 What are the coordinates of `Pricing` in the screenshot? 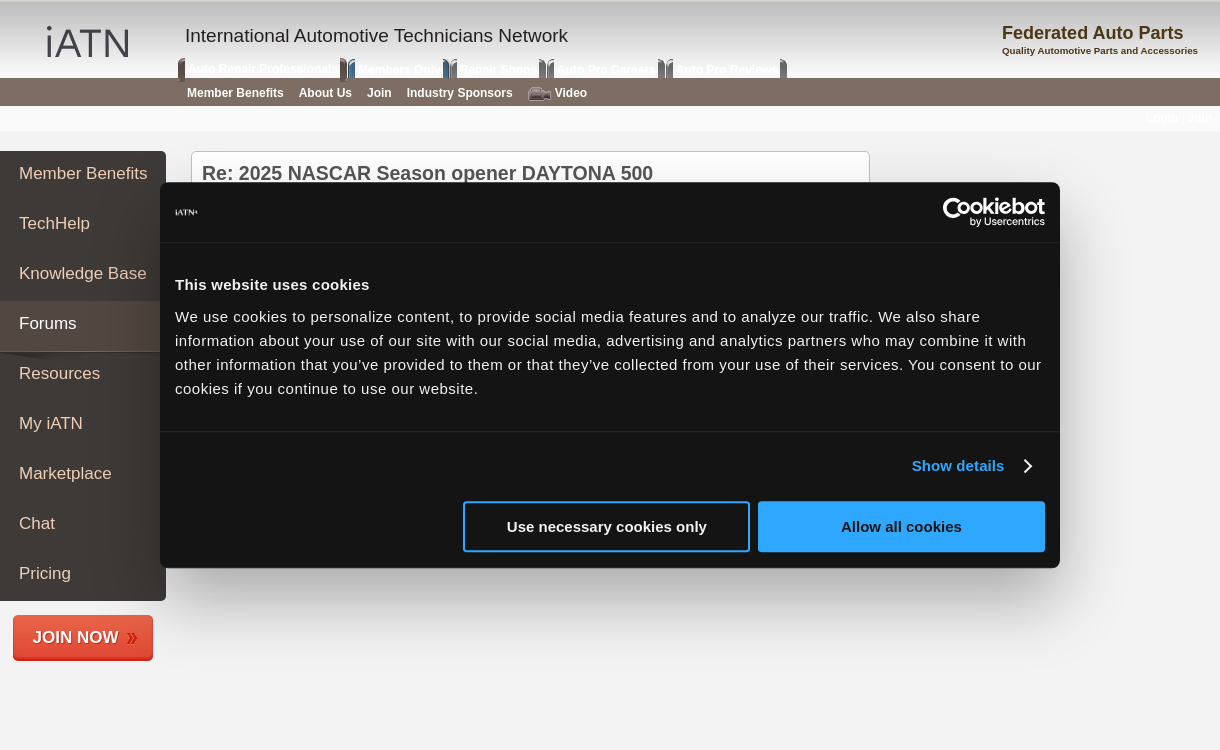 It's located at (45, 573).